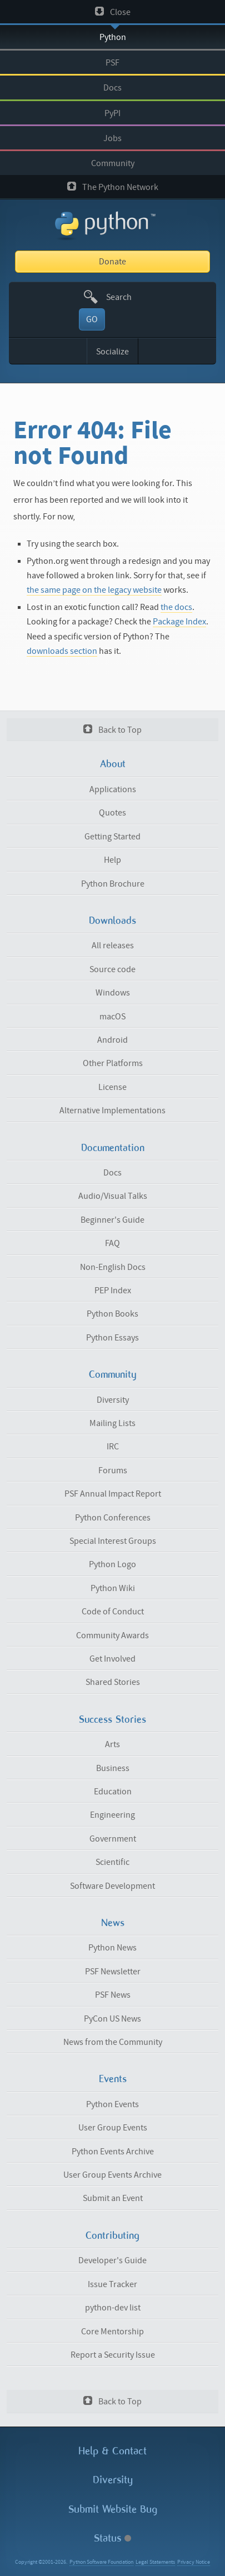 This screenshot has height=2576, width=225. What do you see at coordinates (113, 12) in the screenshot?
I see `Close` at bounding box center [113, 12].